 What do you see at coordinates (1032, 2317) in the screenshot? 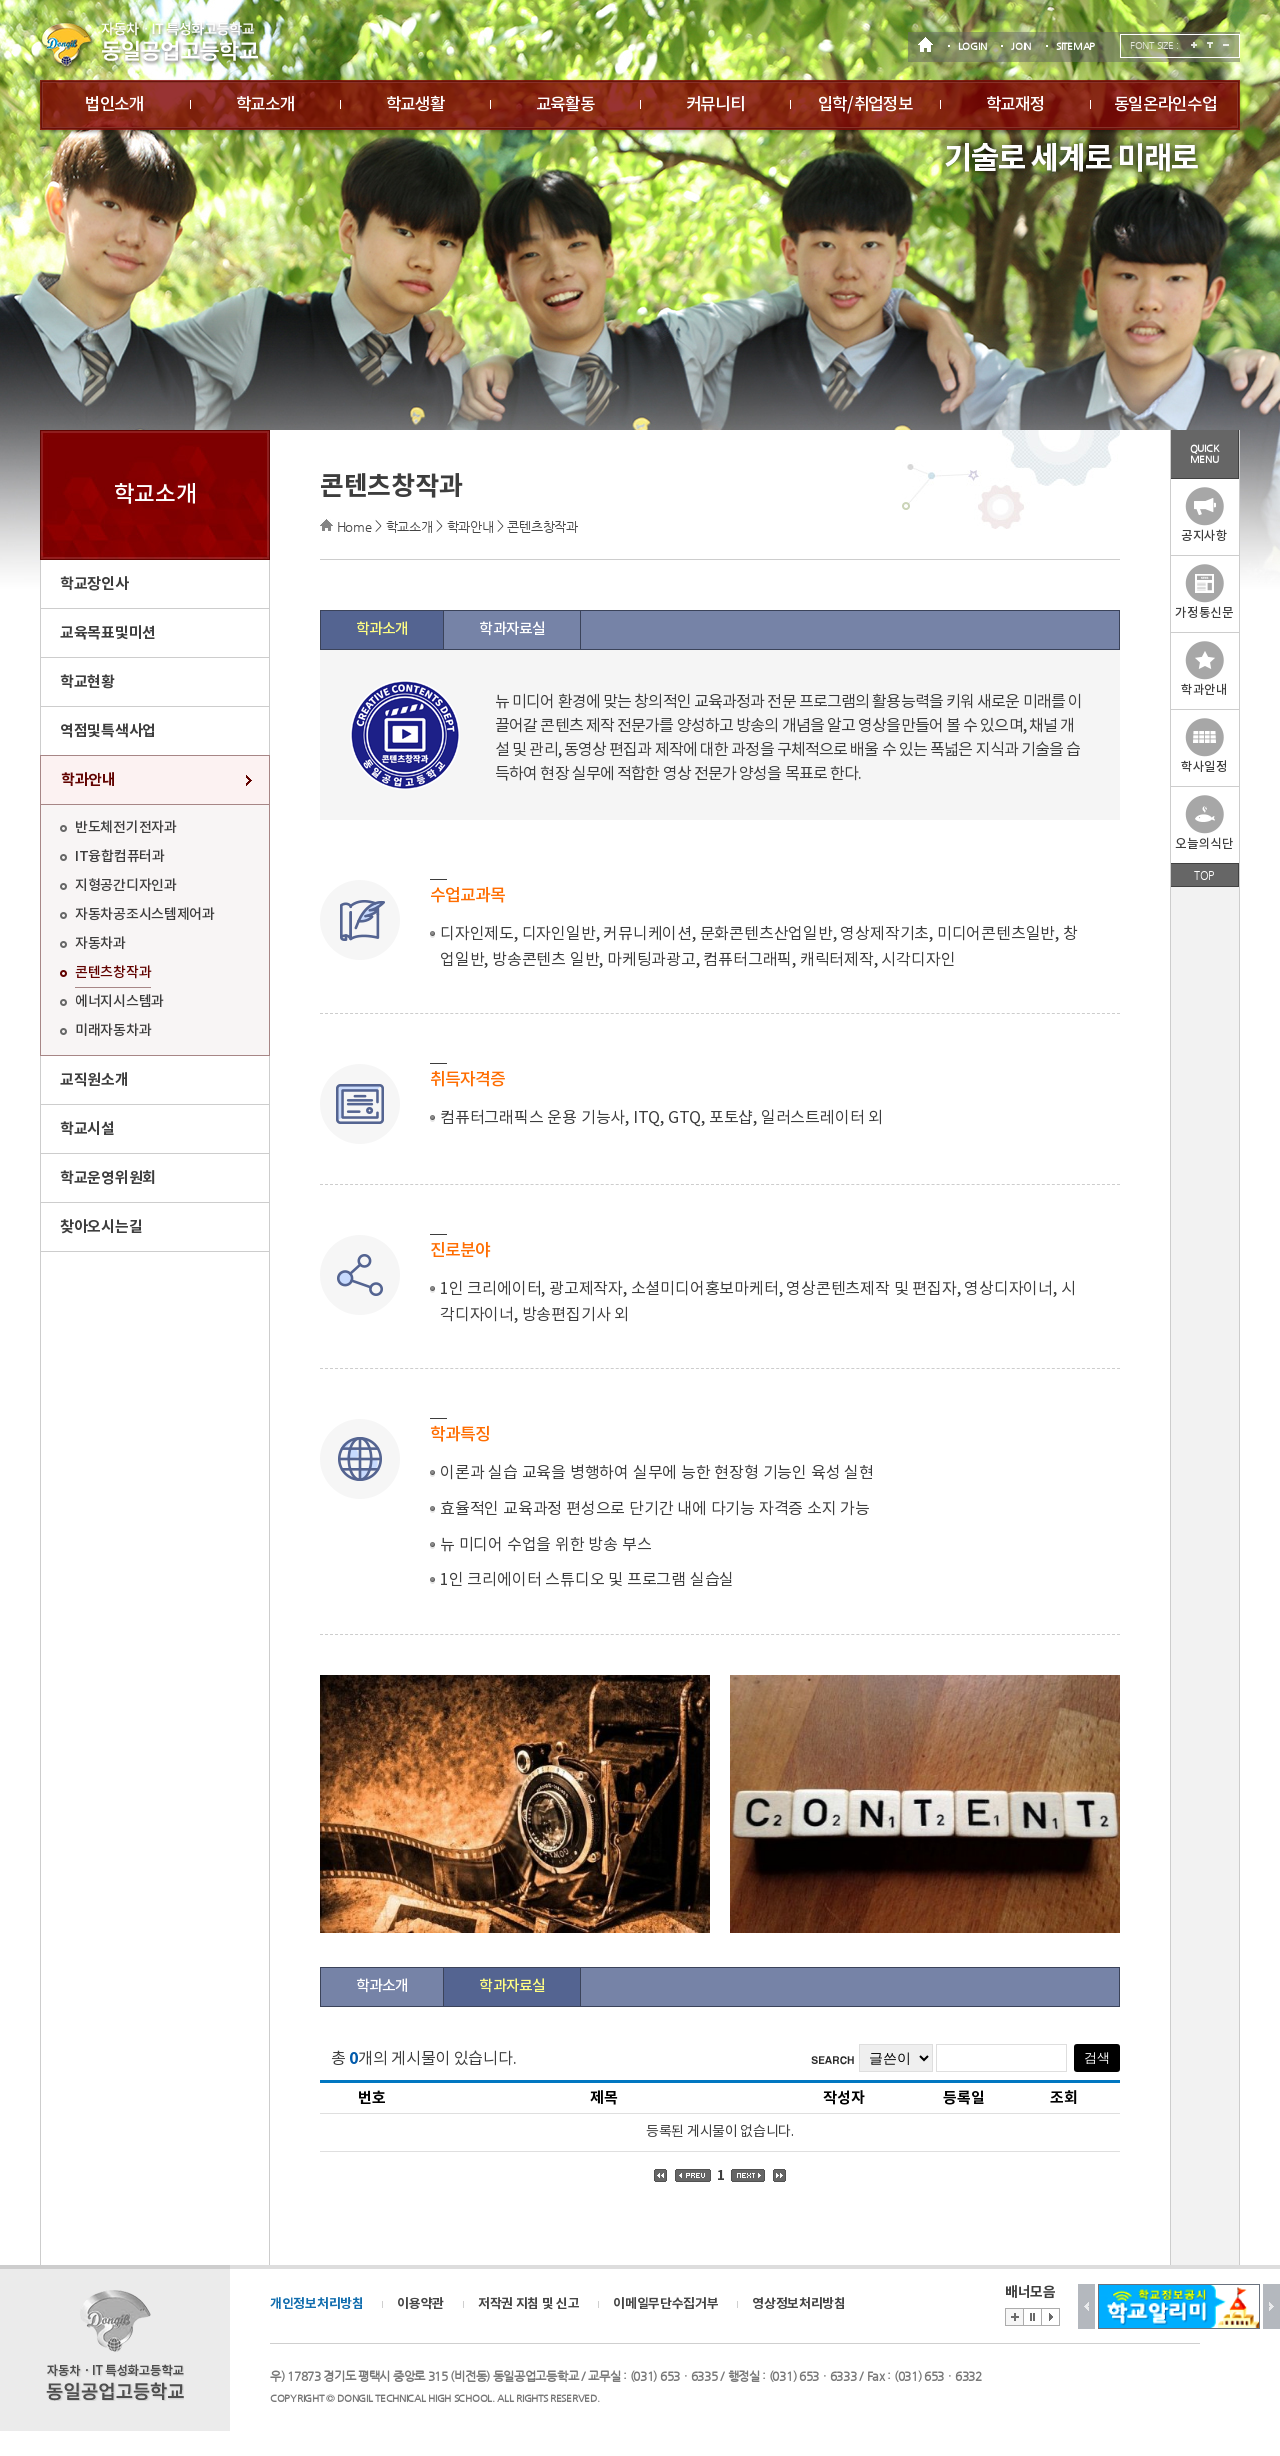
I see `Stop` at bounding box center [1032, 2317].